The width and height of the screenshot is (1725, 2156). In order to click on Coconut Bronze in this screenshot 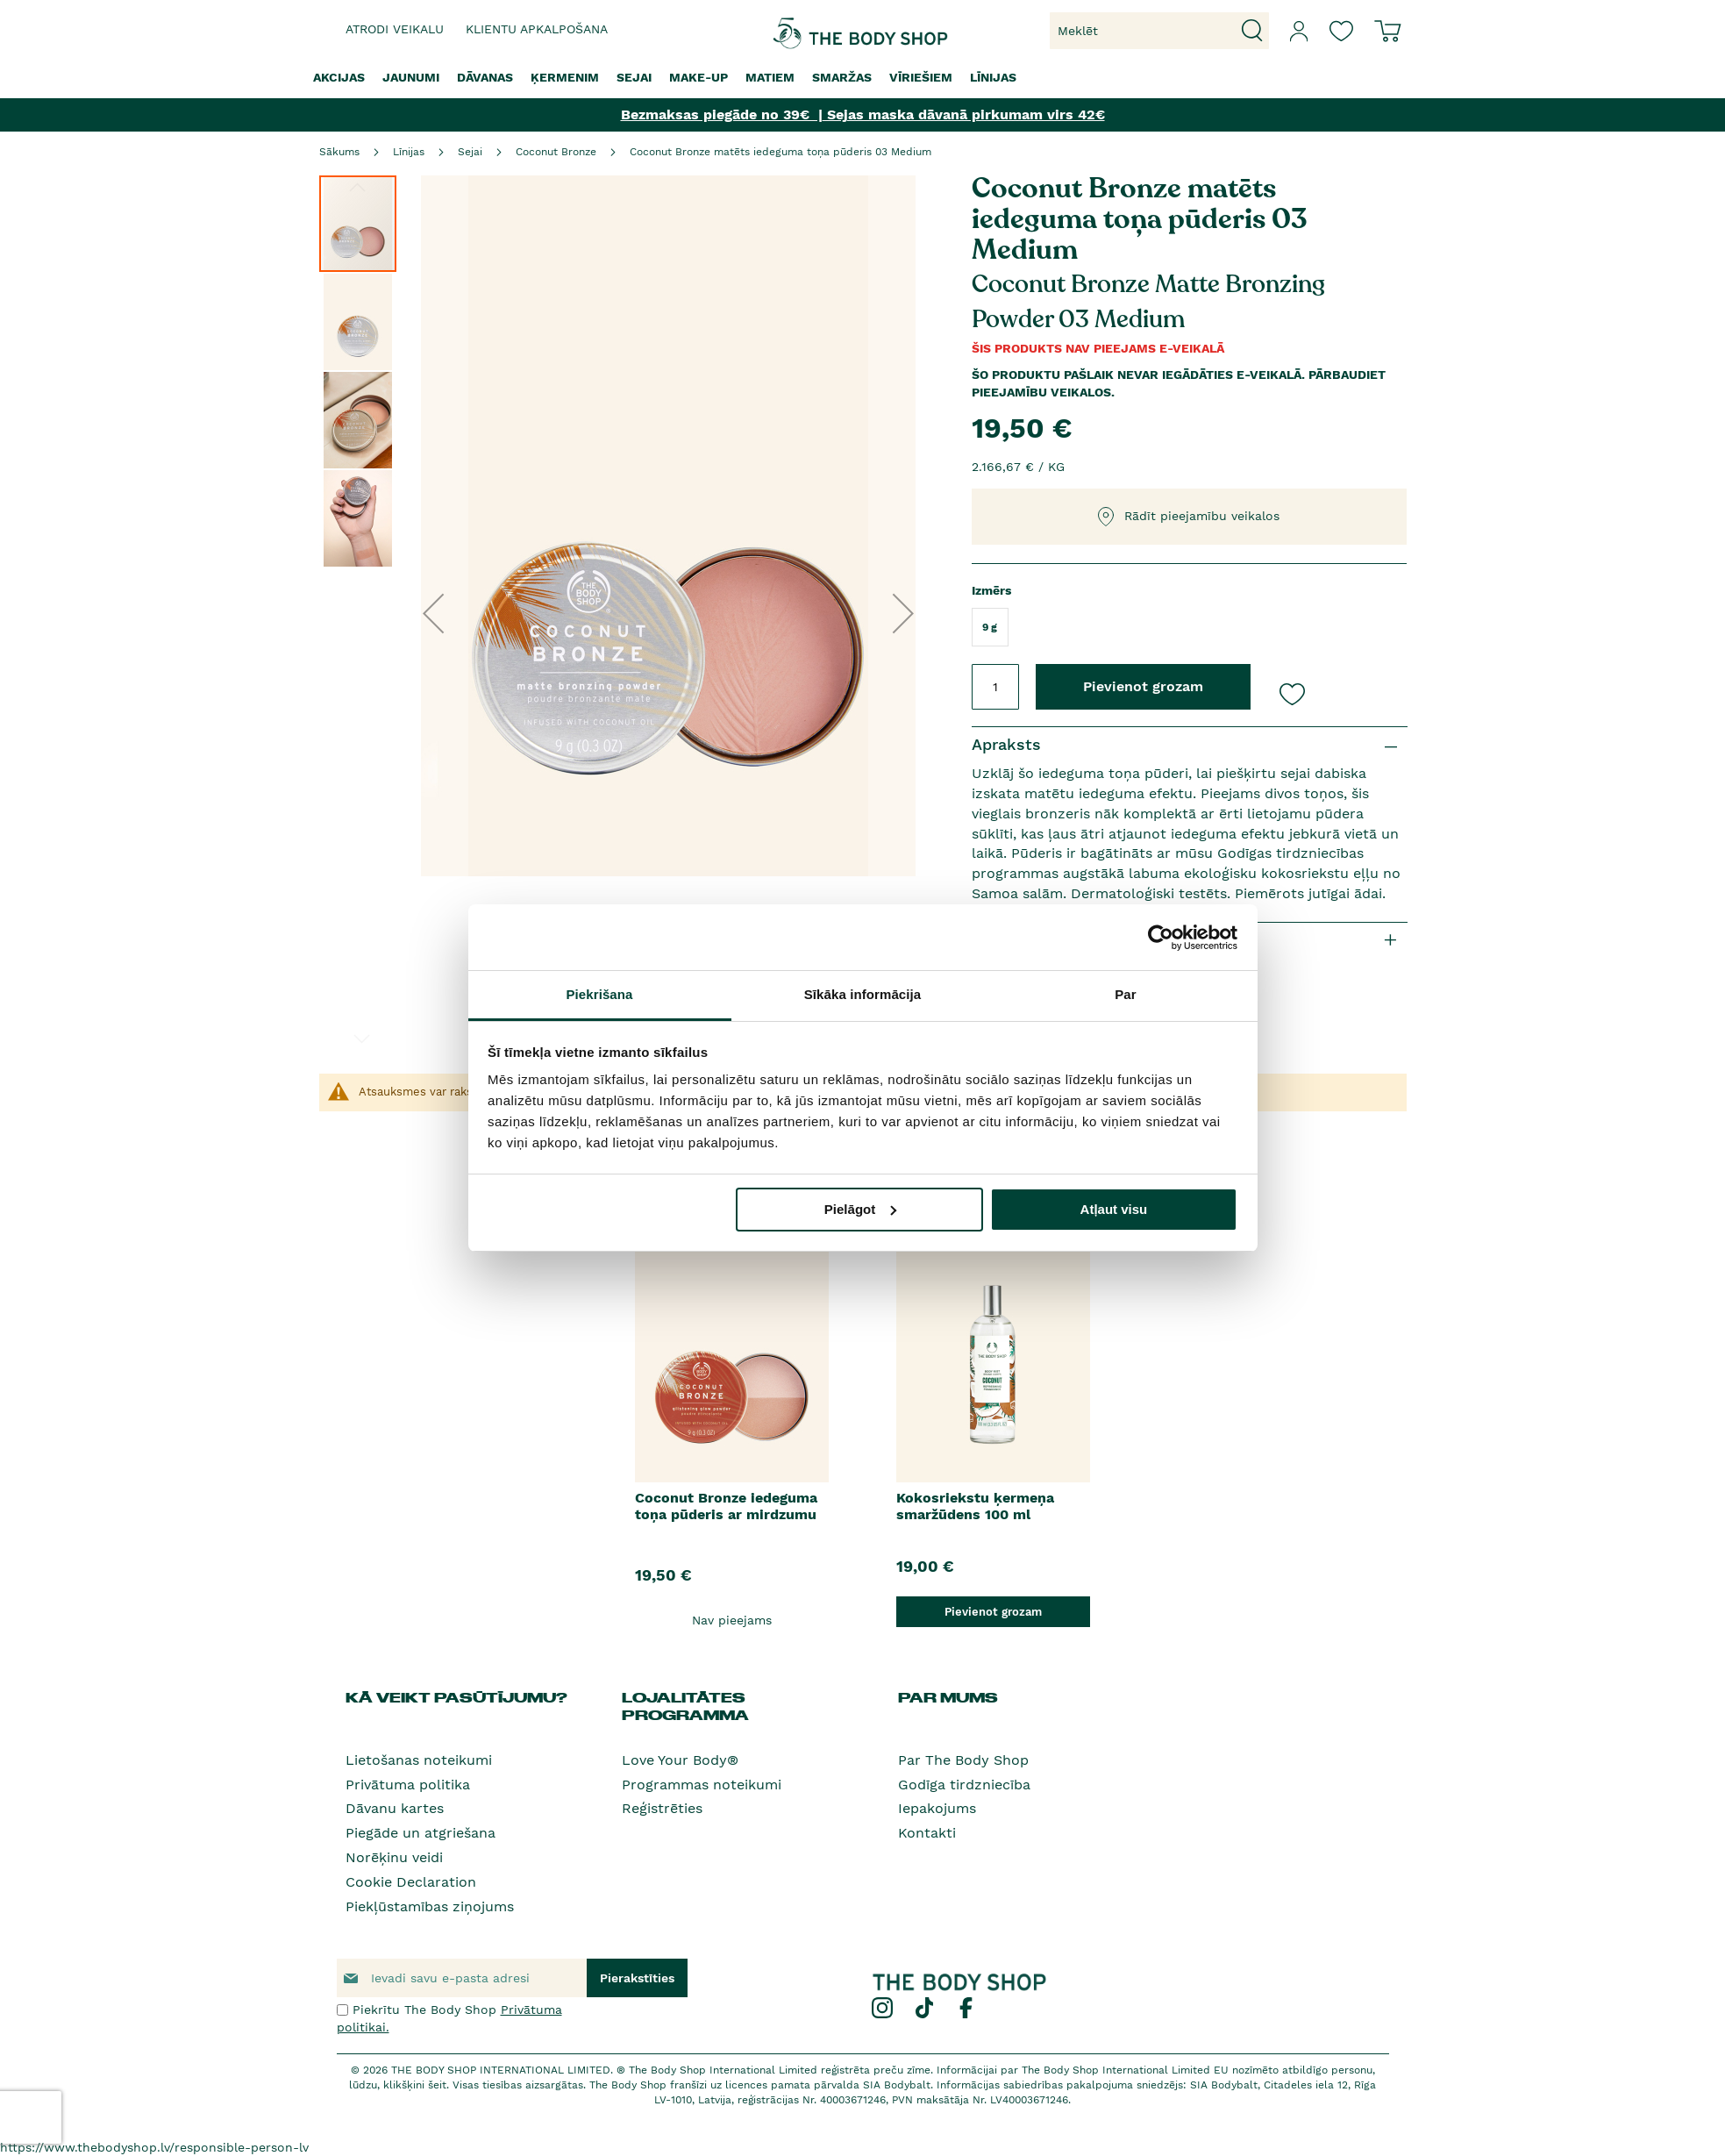, I will do `click(556, 152)`.